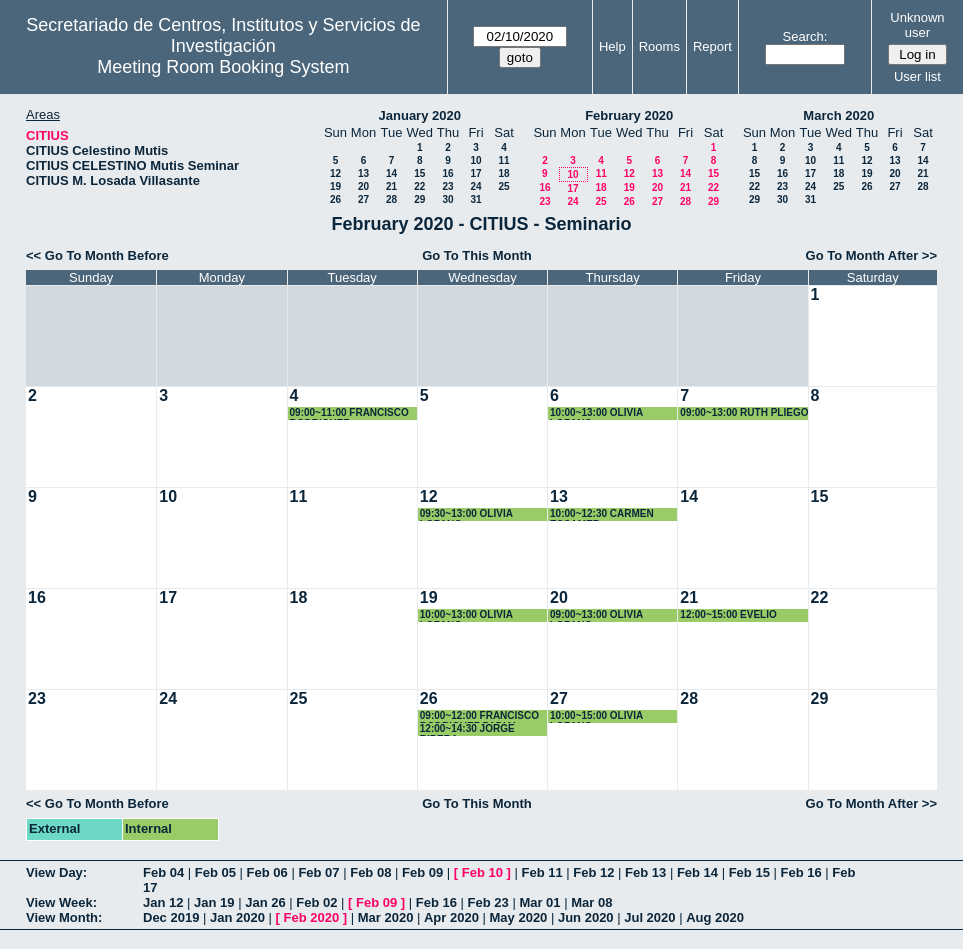  What do you see at coordinates (419, 173) in the screenshot?
I see `15` at bounding box center [419, 173].